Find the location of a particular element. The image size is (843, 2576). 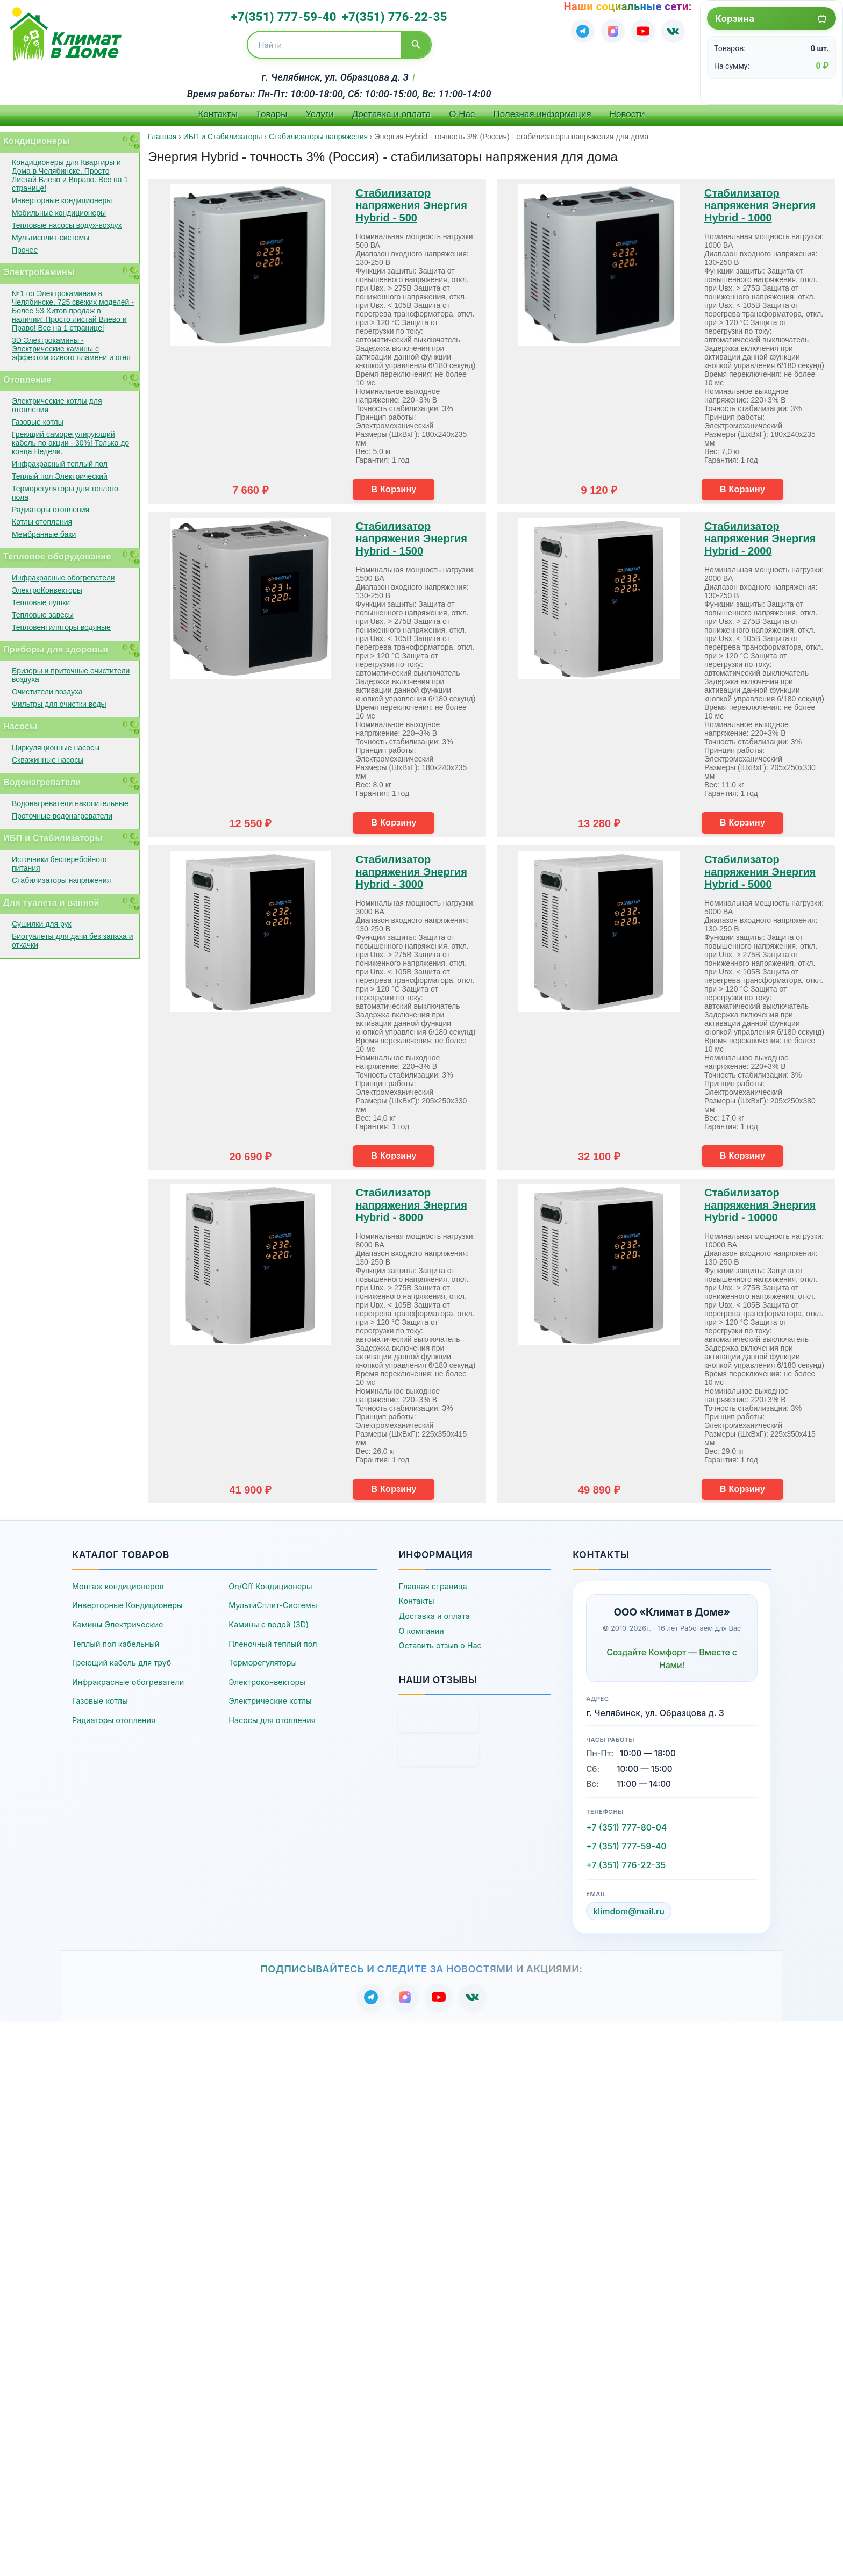

Радиаторы отопления is located at coordinates (50, 509).